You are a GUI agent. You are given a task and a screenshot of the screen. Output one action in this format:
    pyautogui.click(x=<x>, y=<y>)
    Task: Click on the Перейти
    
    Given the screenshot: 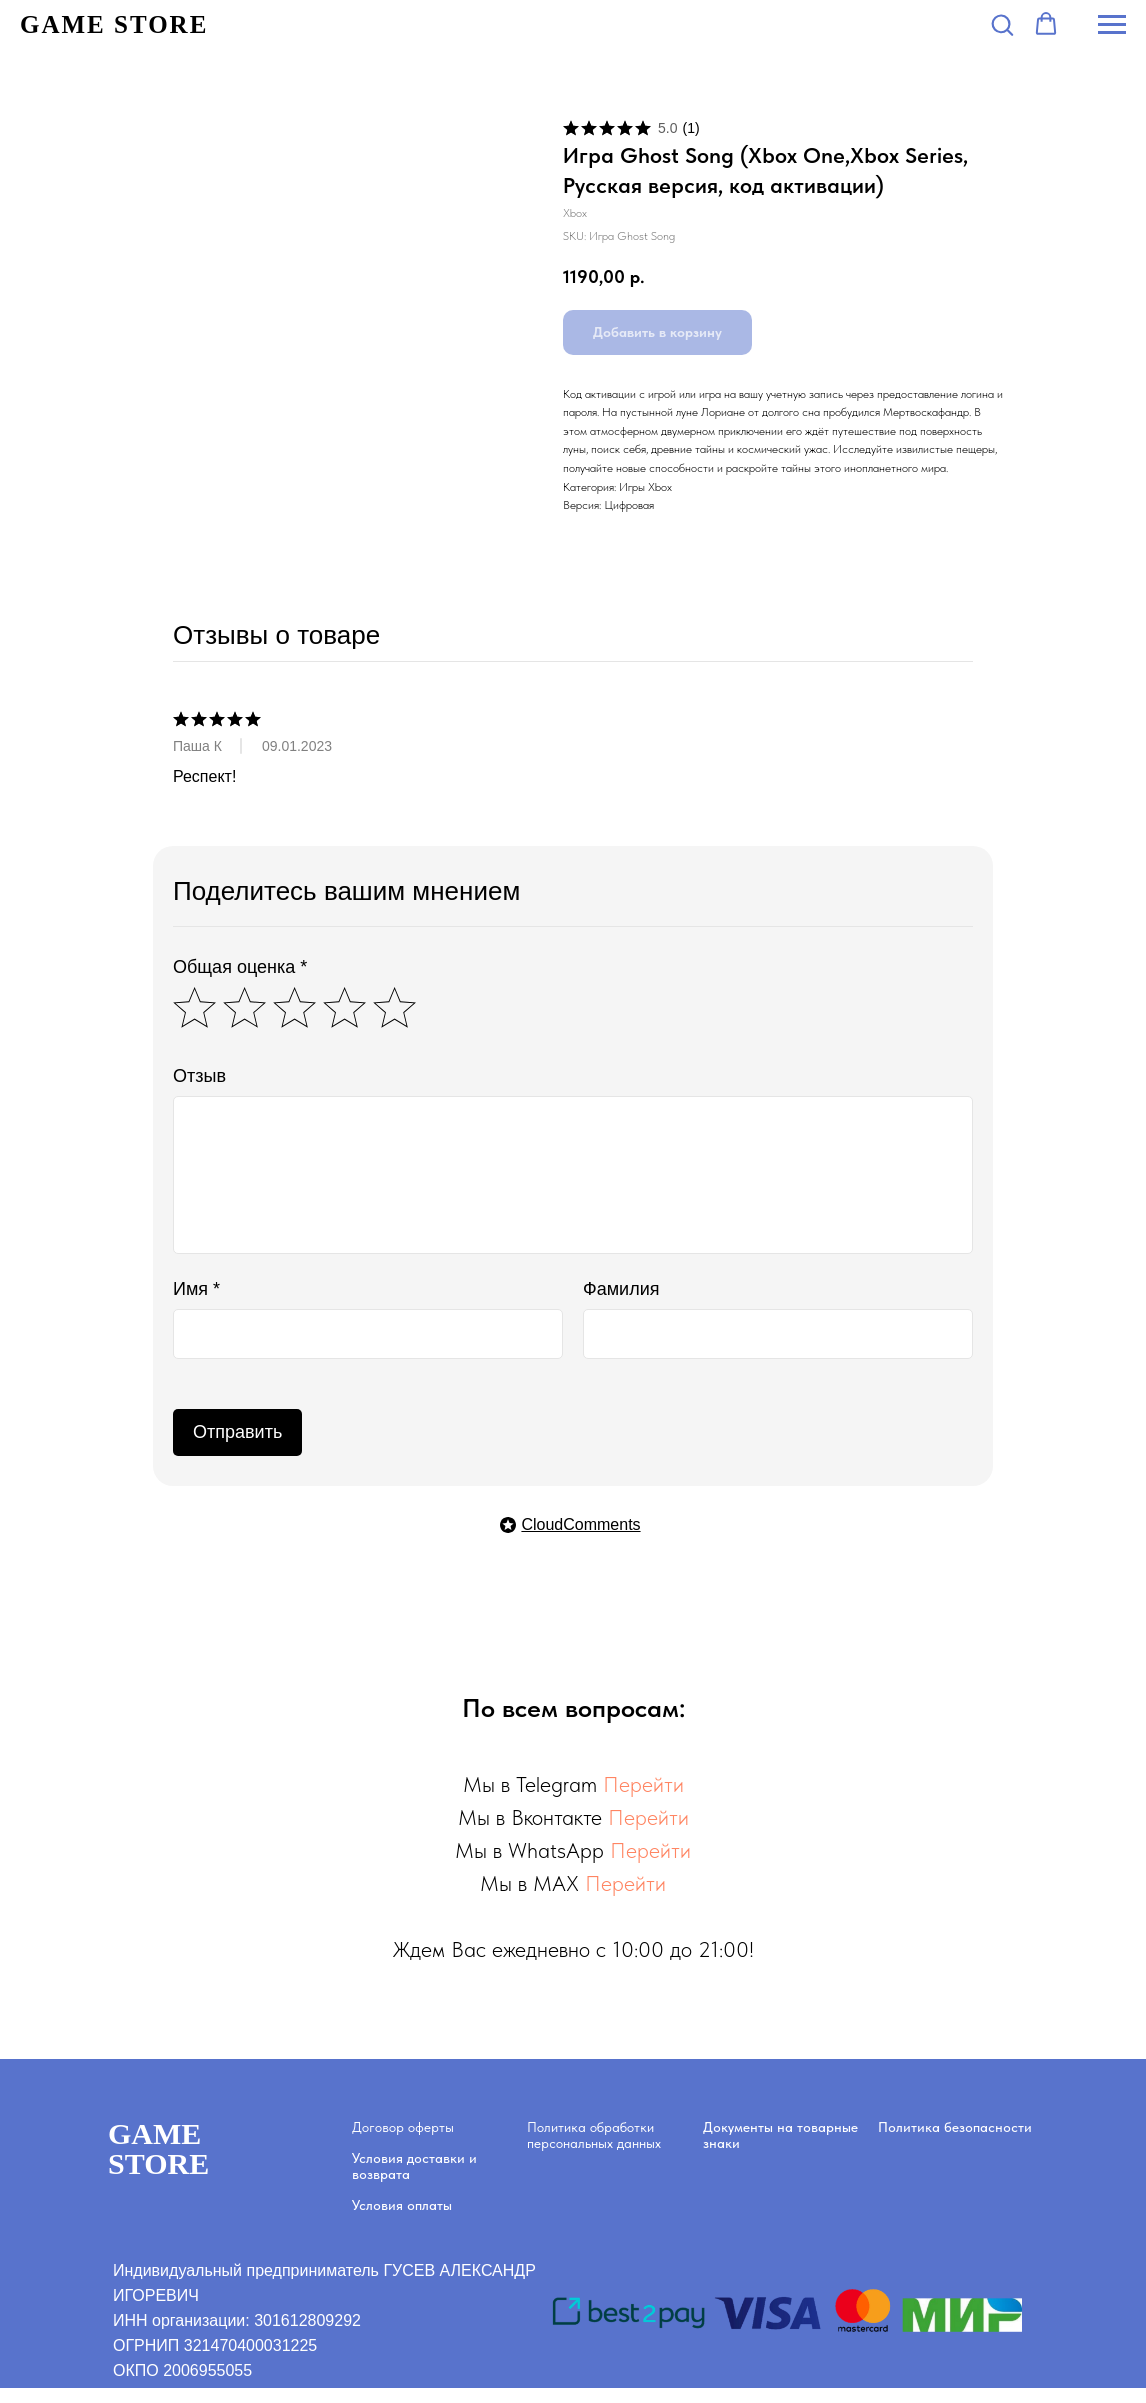 What is the action you would take?
    pyautogui.click(x=643, y=1784)
    